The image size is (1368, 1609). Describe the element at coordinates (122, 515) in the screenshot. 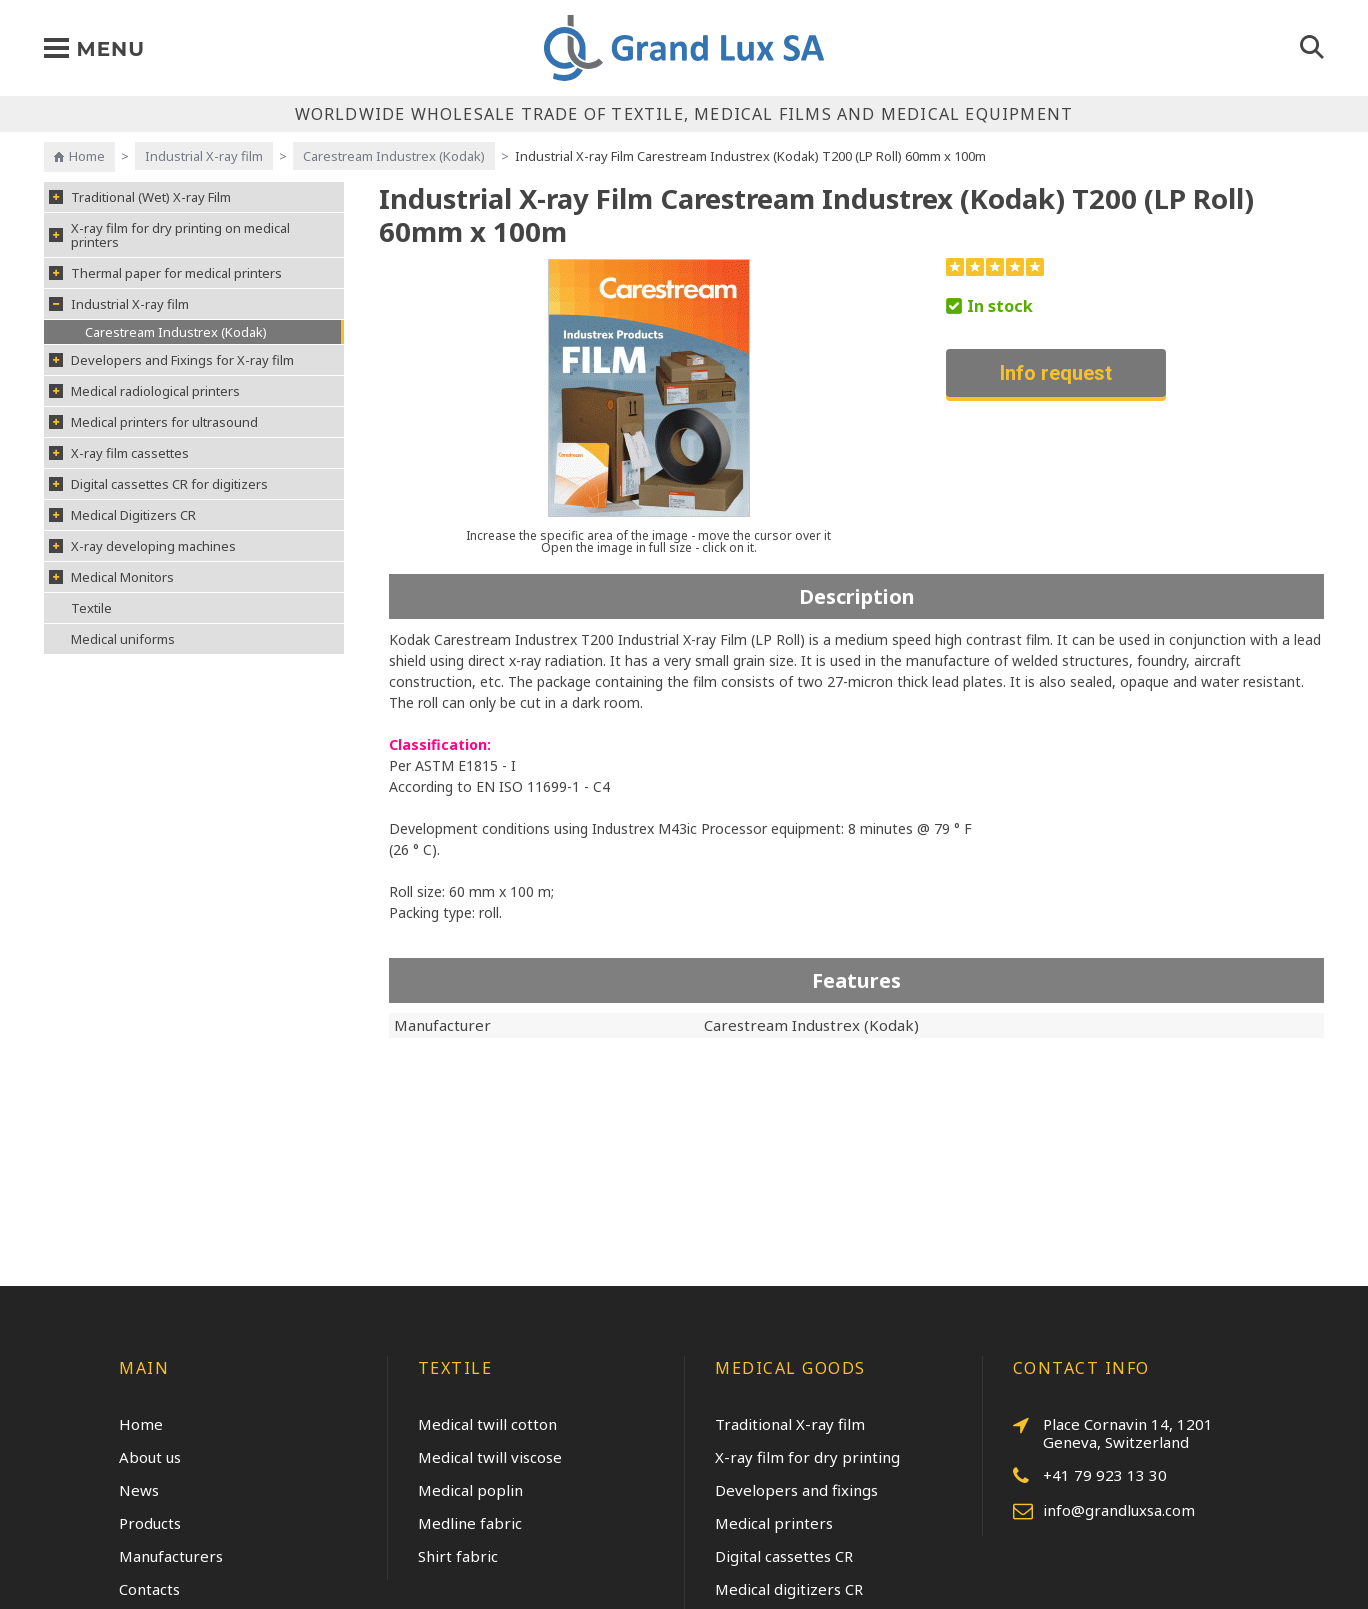

I see `Medical Digitizers CR` at that location.